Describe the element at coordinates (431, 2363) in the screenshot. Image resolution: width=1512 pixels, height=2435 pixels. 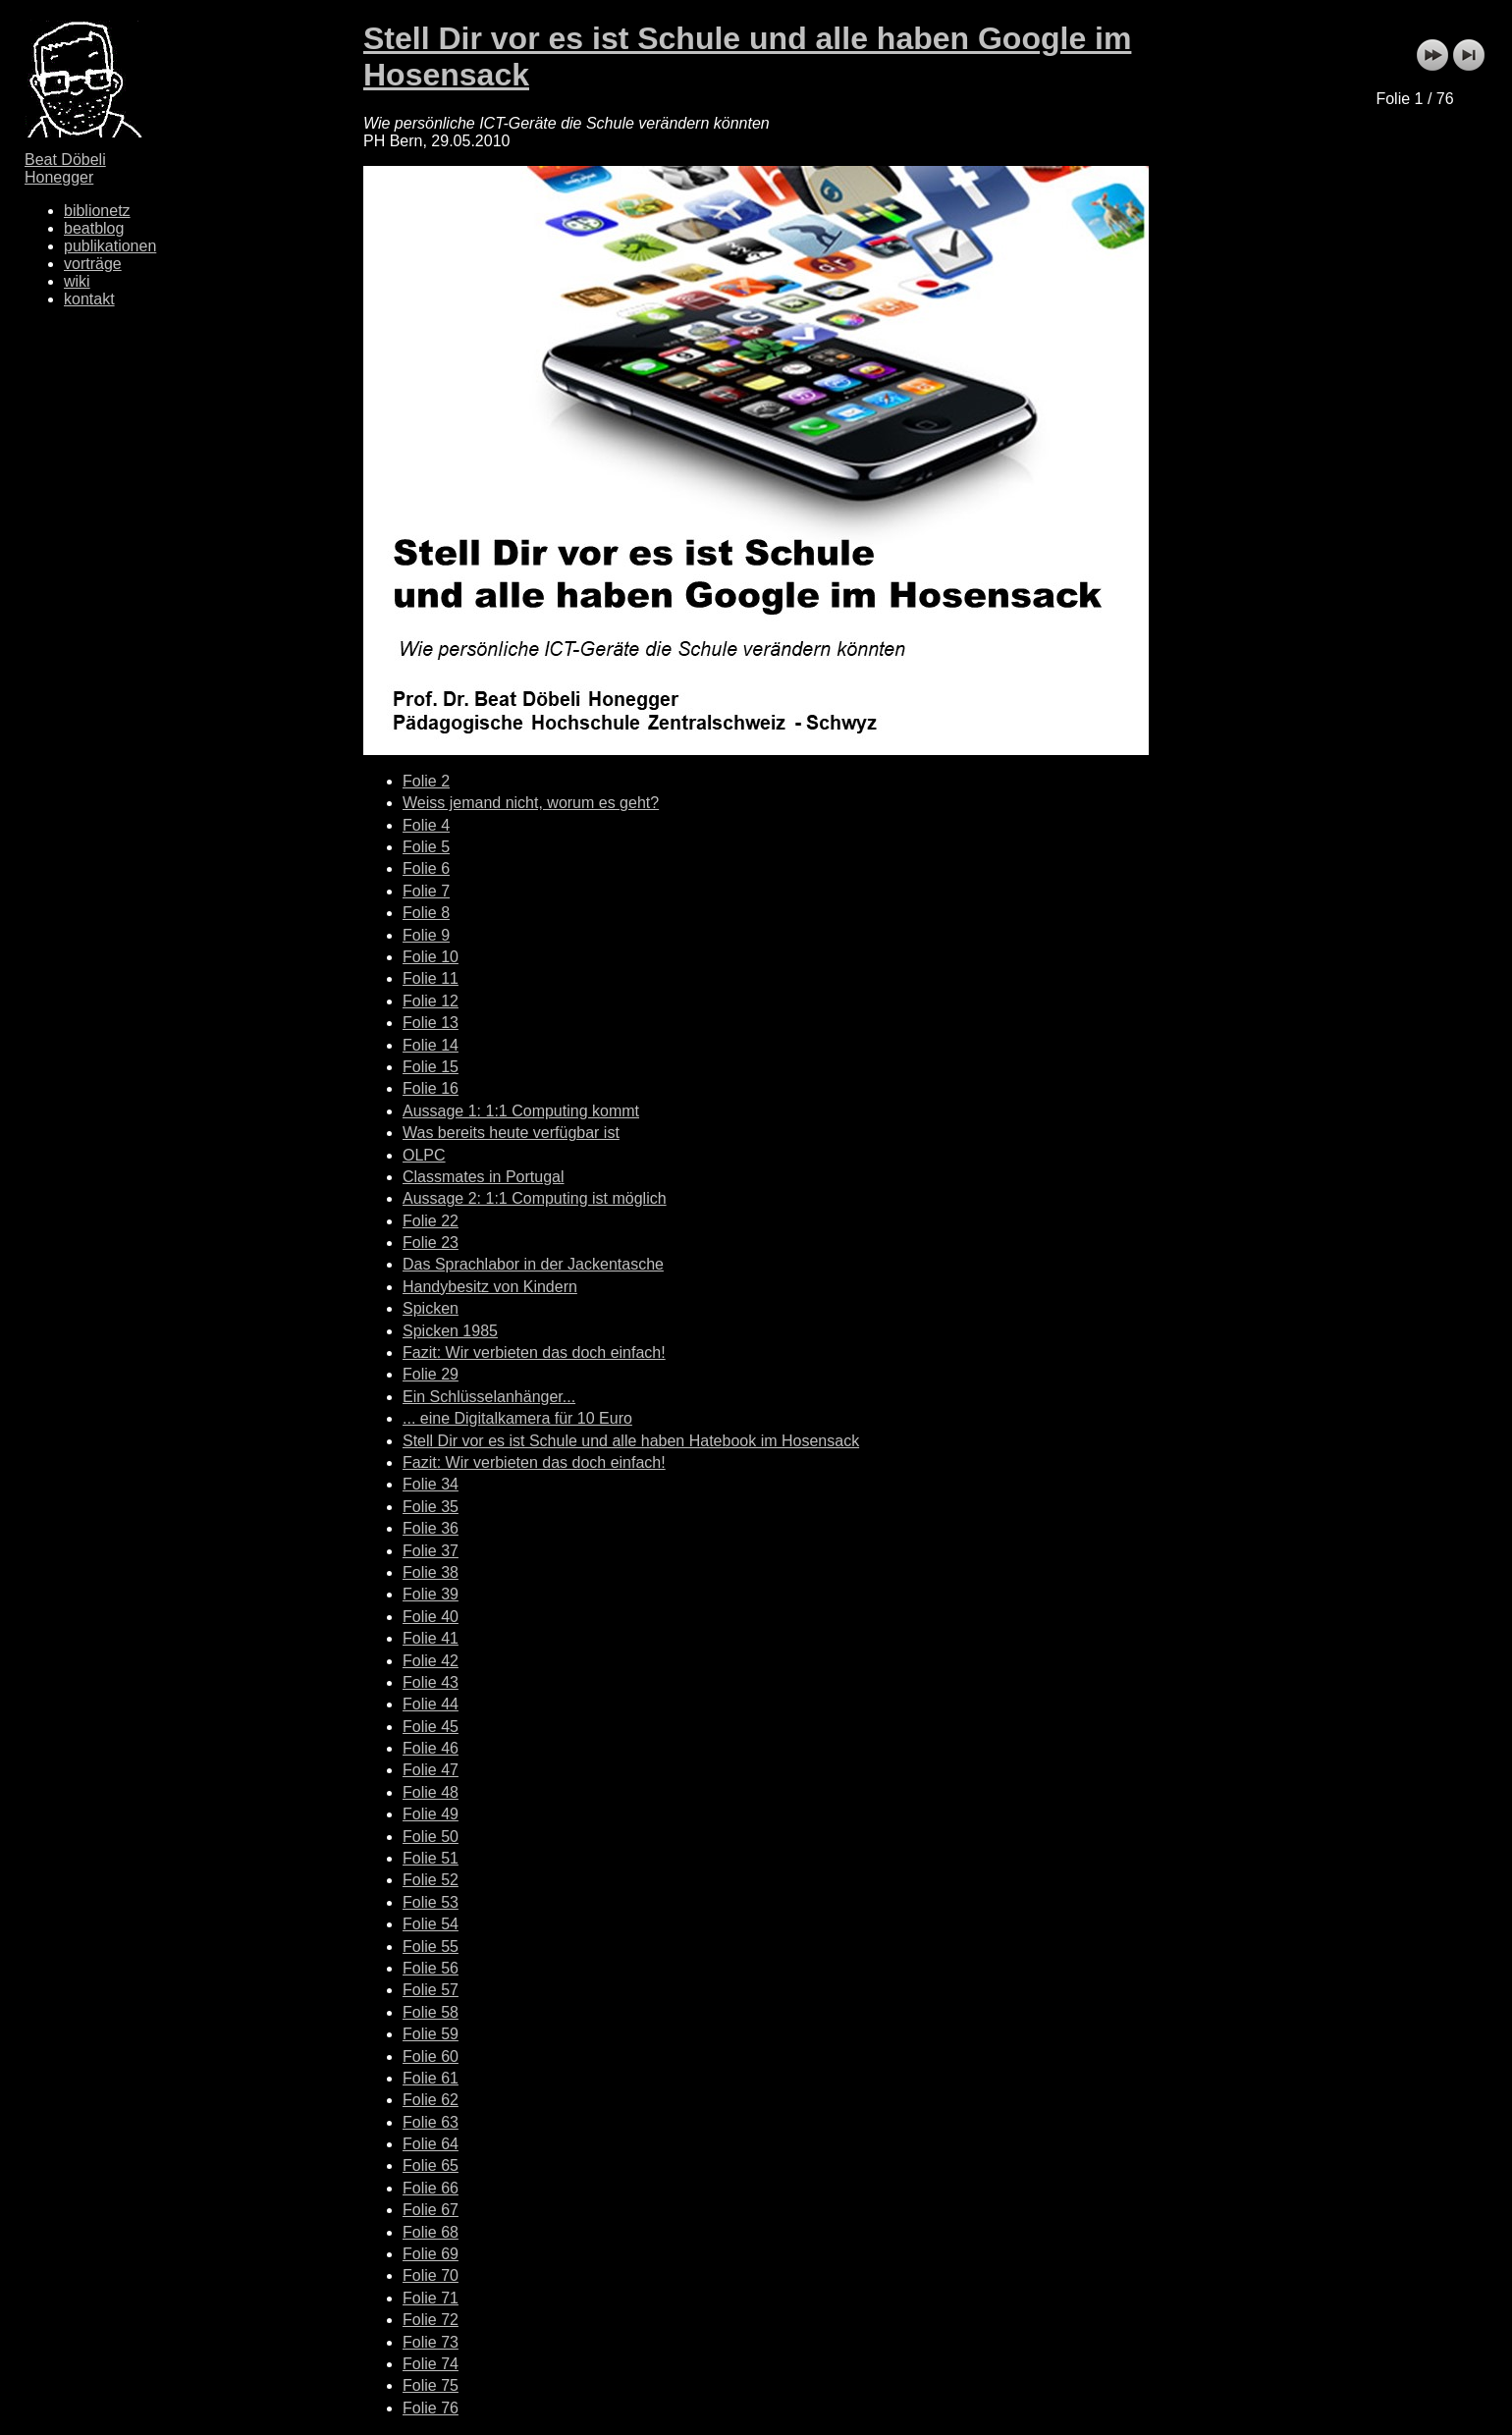
I see `Folie 74` at that location.